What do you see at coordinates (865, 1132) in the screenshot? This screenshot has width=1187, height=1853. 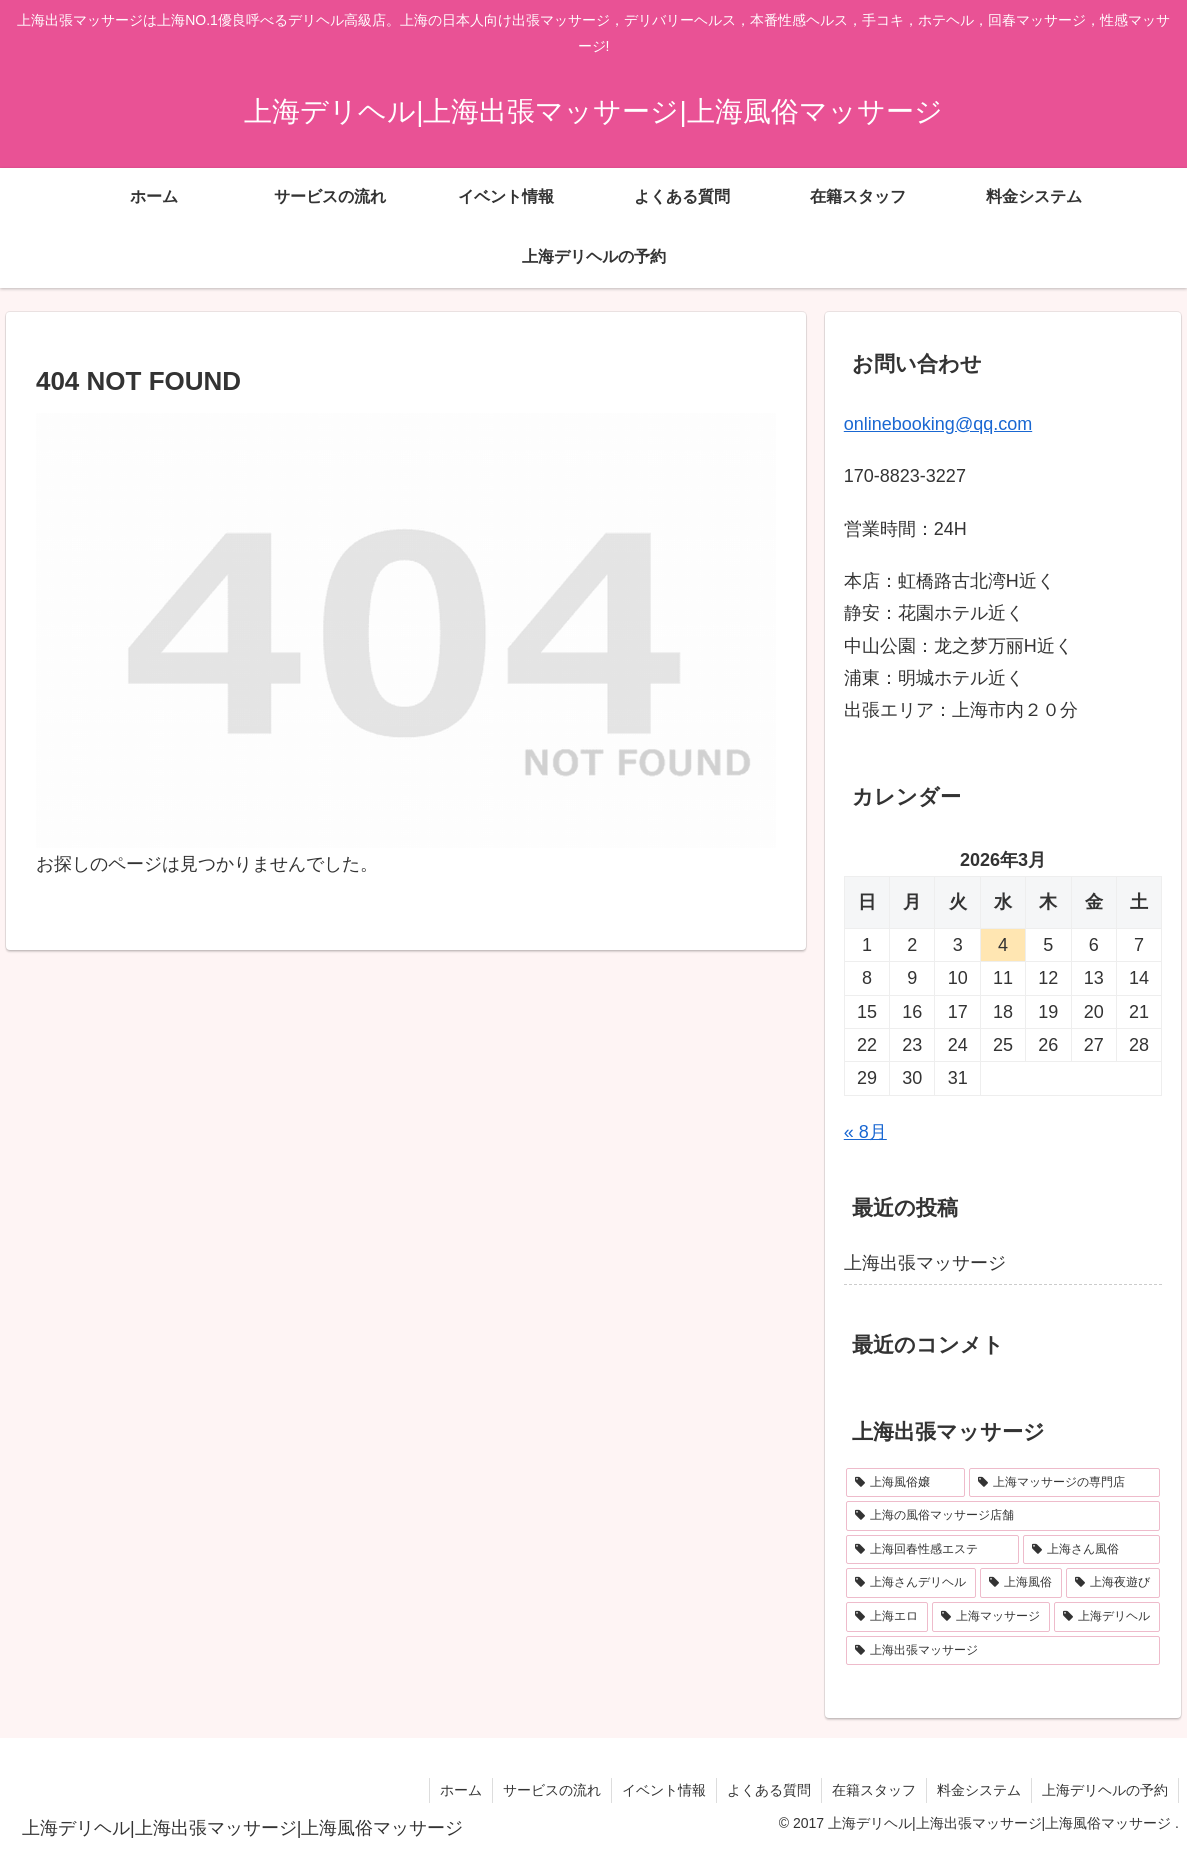 I see `« 8月` at bounding box center [865, 1132].